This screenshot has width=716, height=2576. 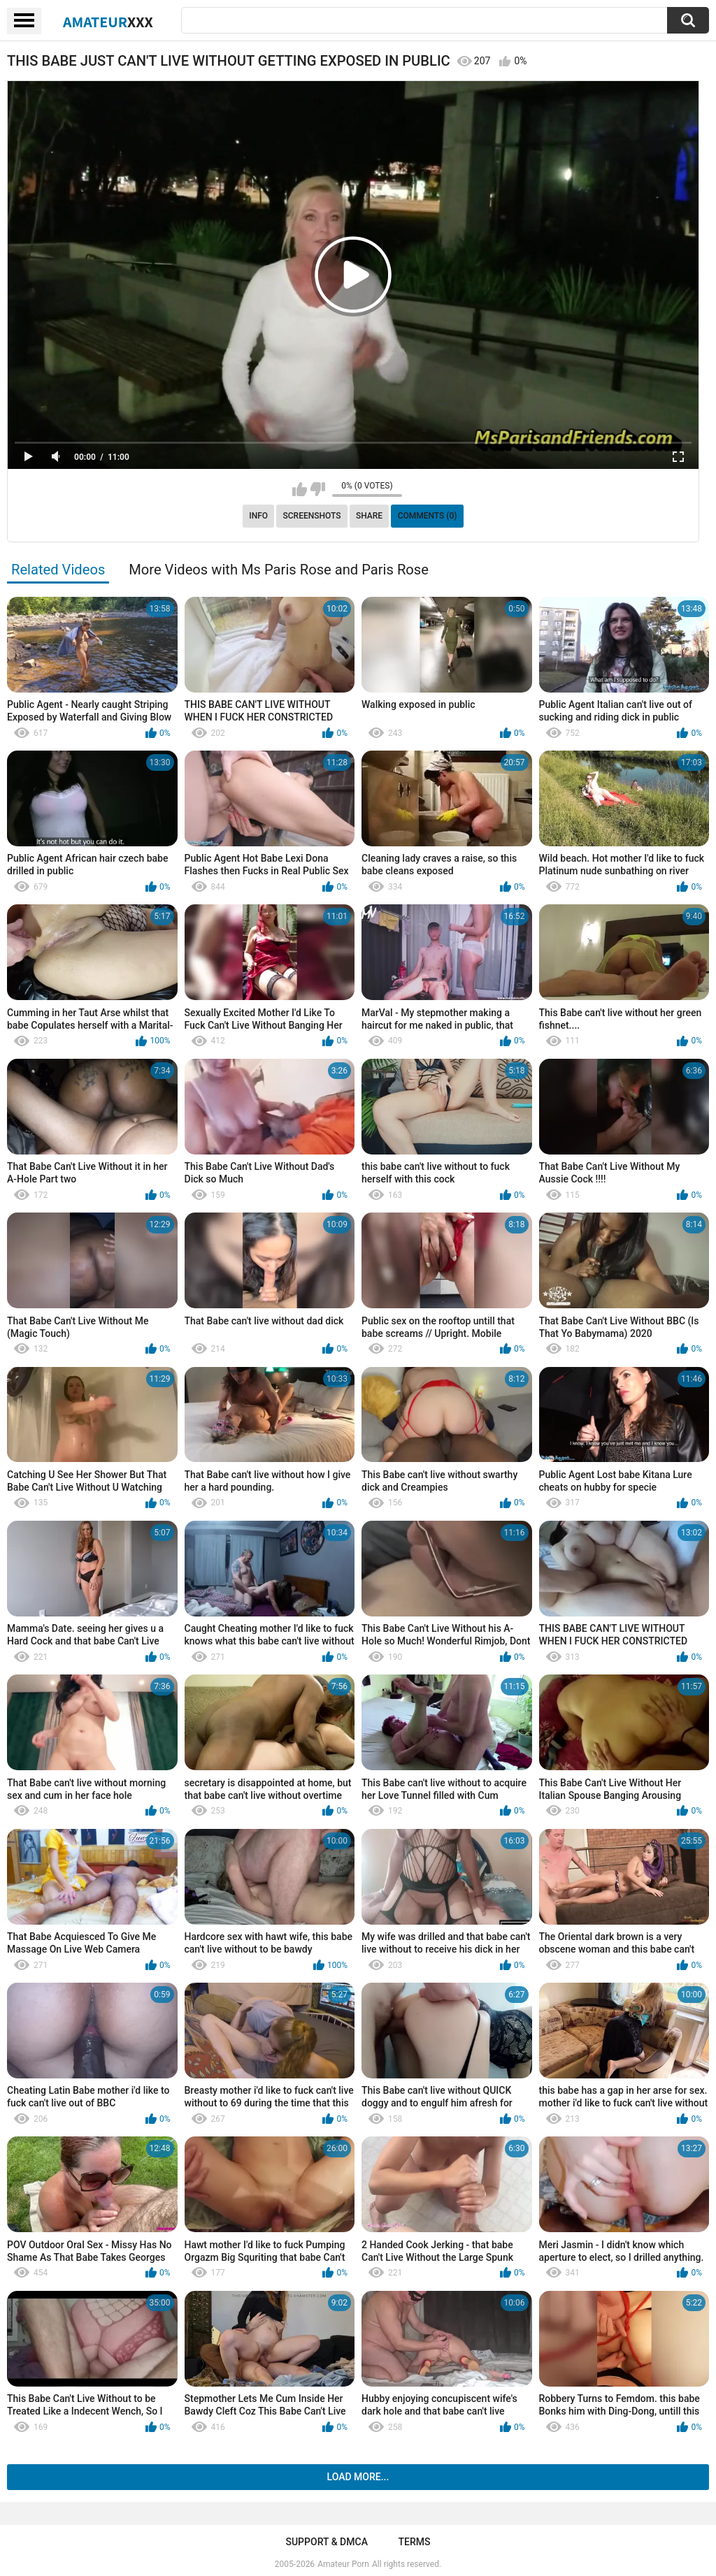 What do you see at coordinates (108, 21) in the screenshot?
I see `Amateur` at bounding box center [108, 21].